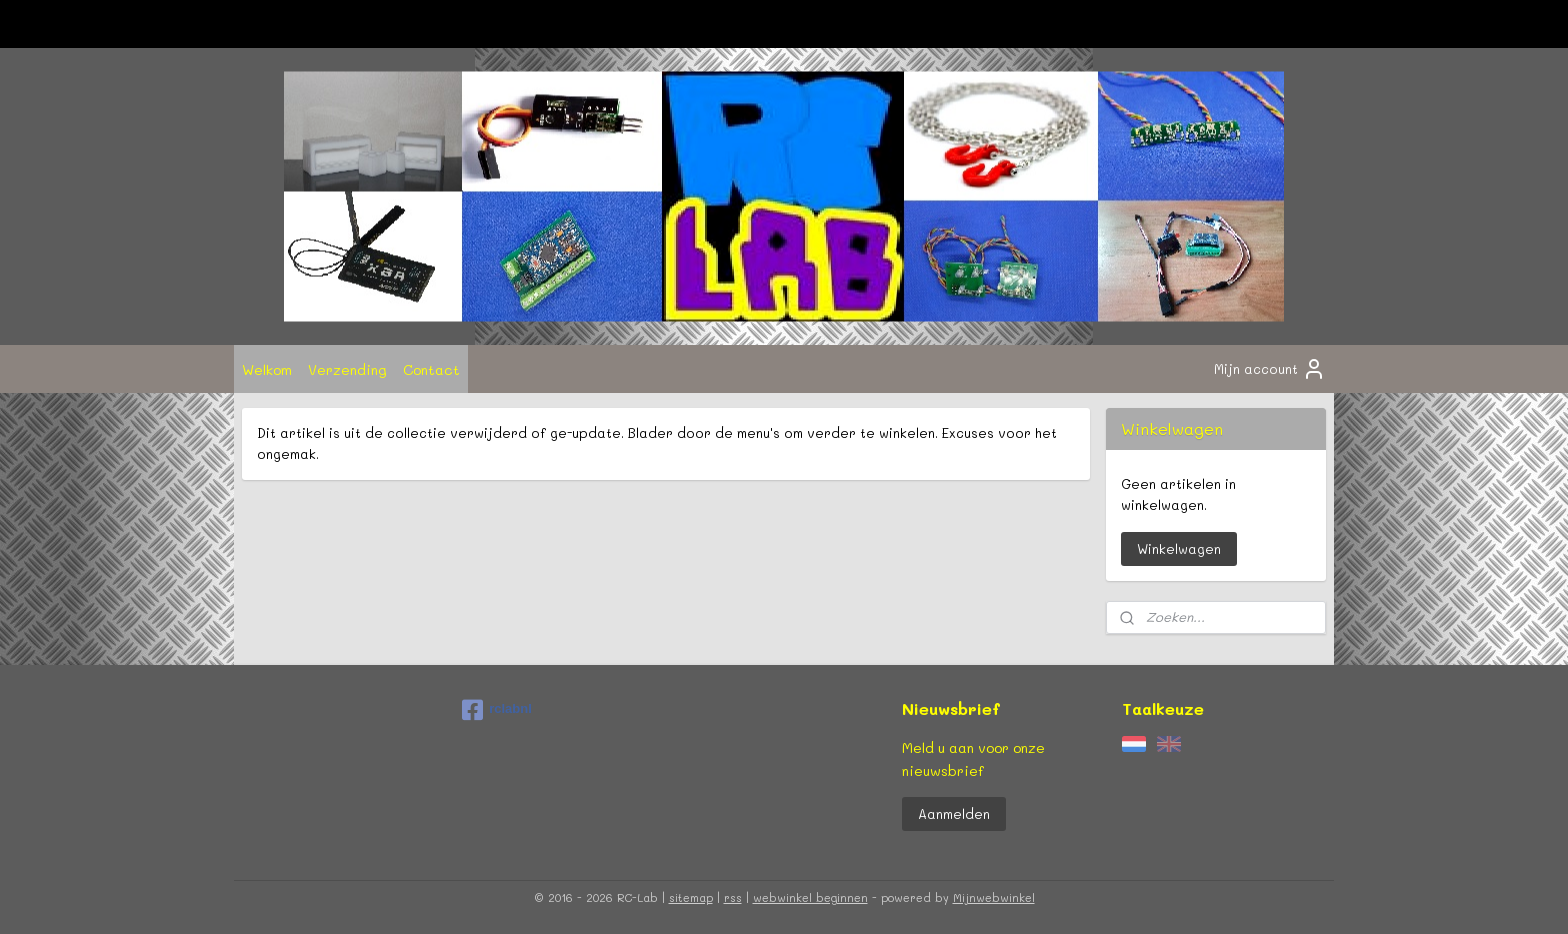 This screenshot has height=934, width=1568. I want to click on Aanmelden, so click(954, 813).